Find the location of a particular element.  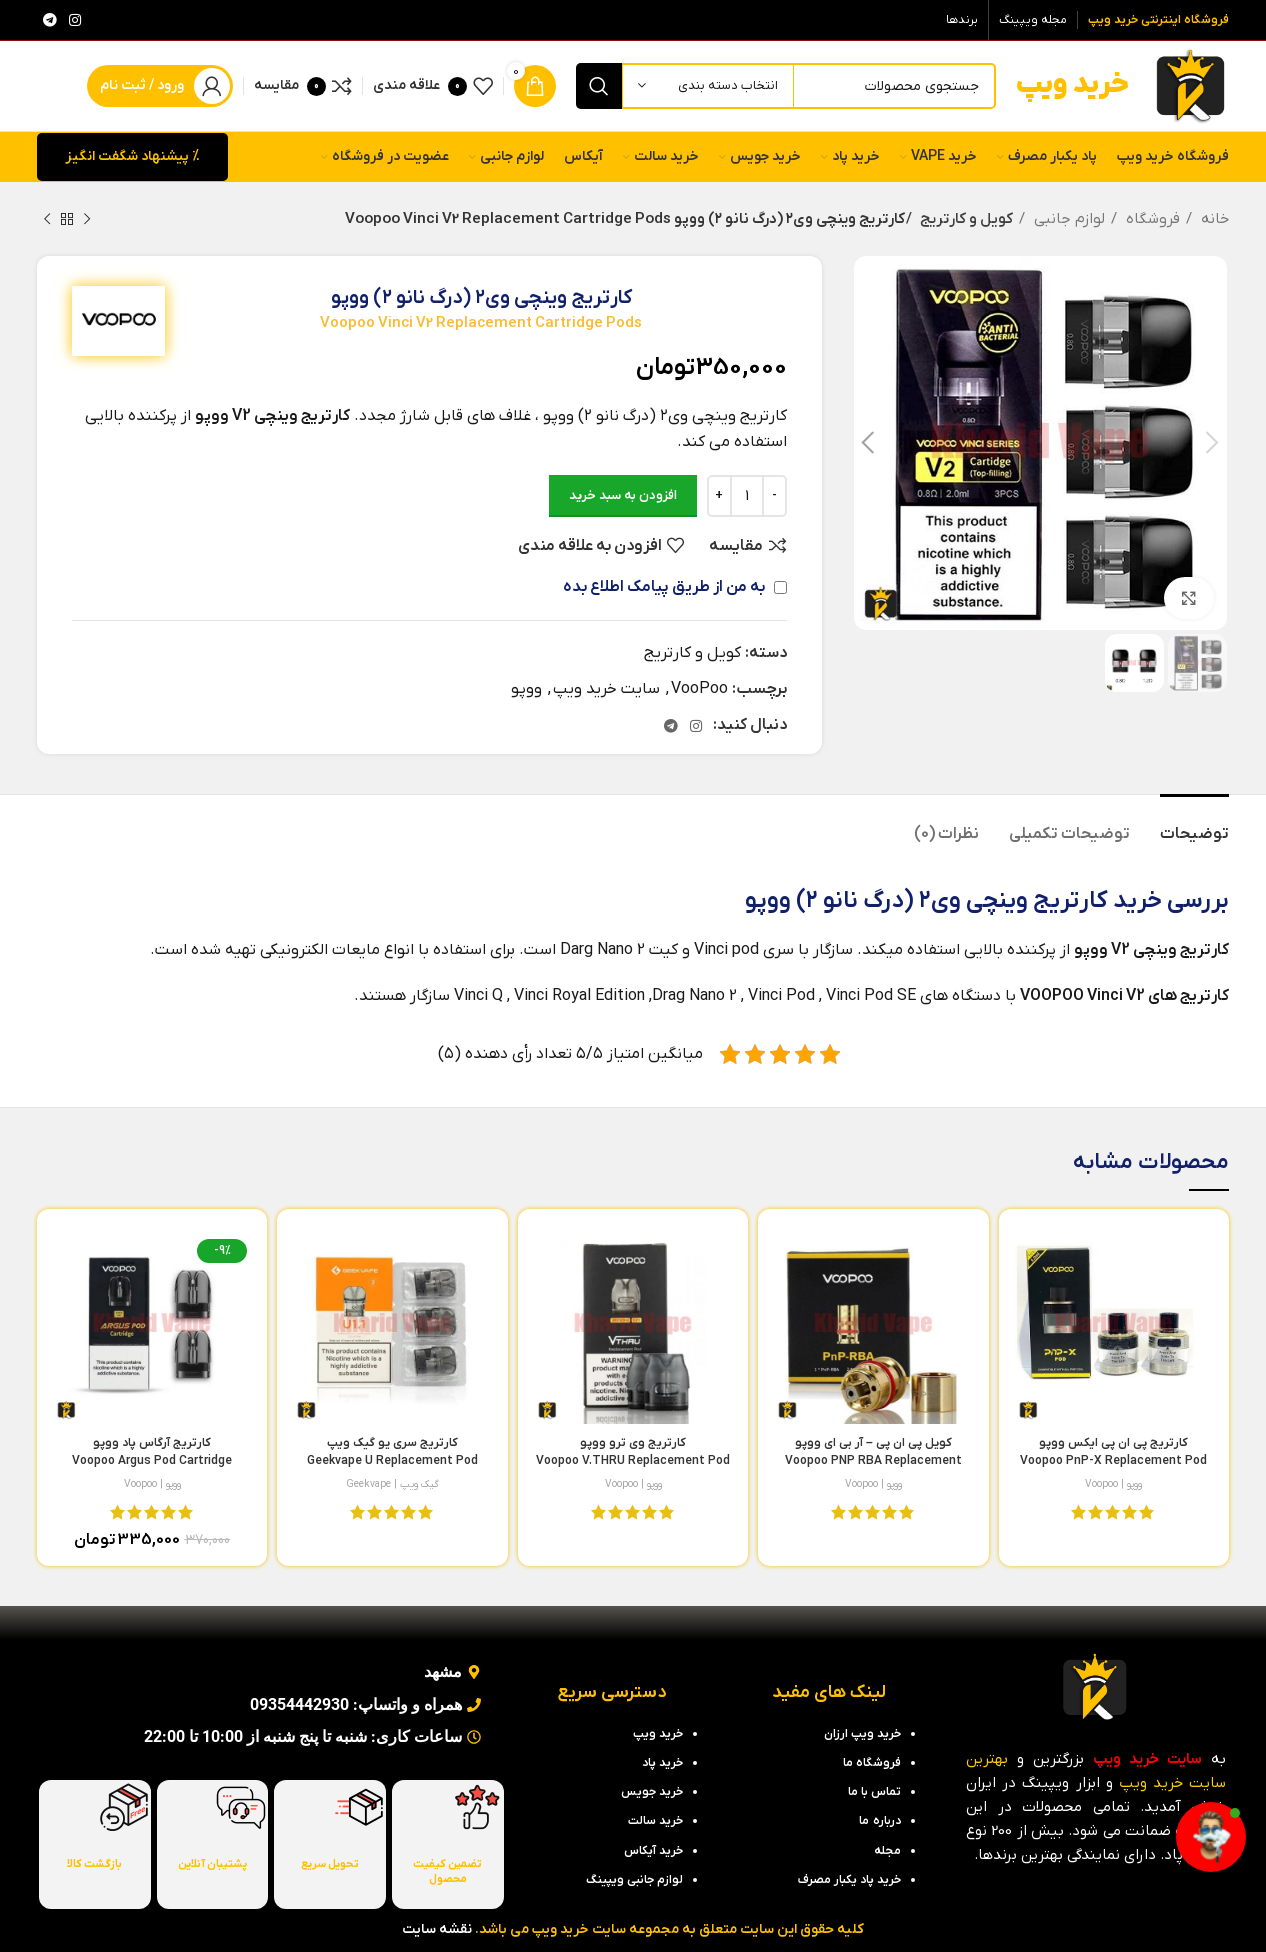

[تعداد محصول] is located at coordinates (747, 496).